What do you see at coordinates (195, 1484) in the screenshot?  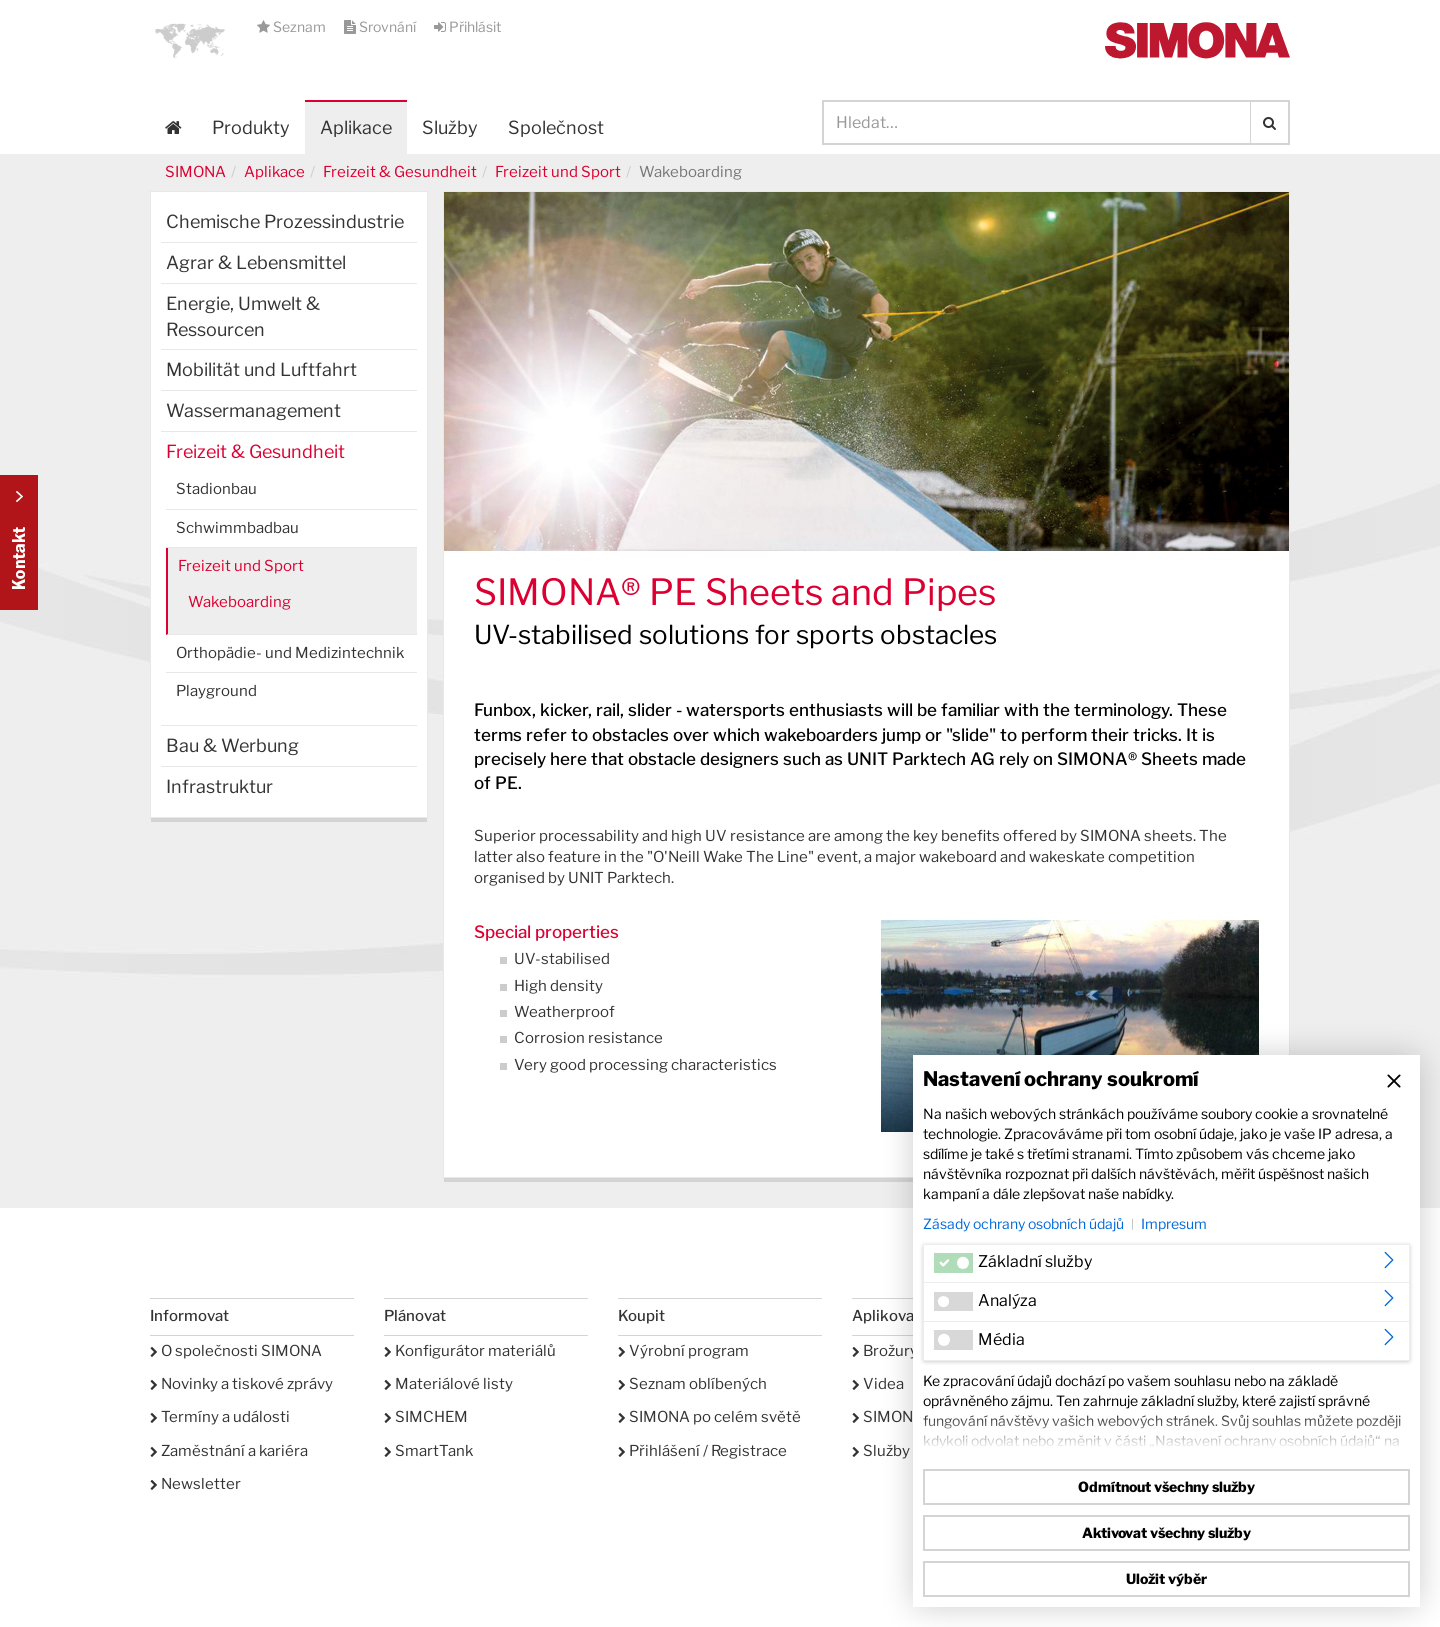 I see `Newsletter` at bounding box center [195, 1484].